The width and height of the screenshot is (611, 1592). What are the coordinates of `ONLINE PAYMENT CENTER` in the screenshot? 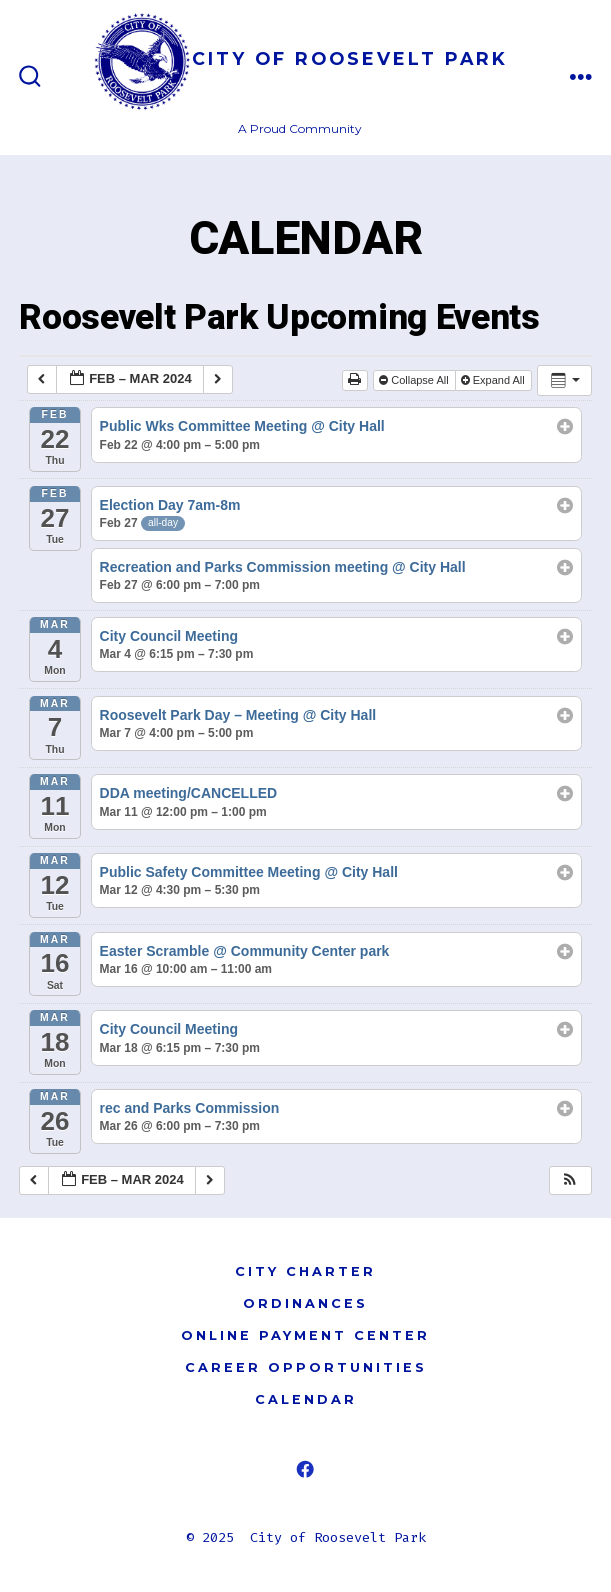 It's located at (305, 1335).